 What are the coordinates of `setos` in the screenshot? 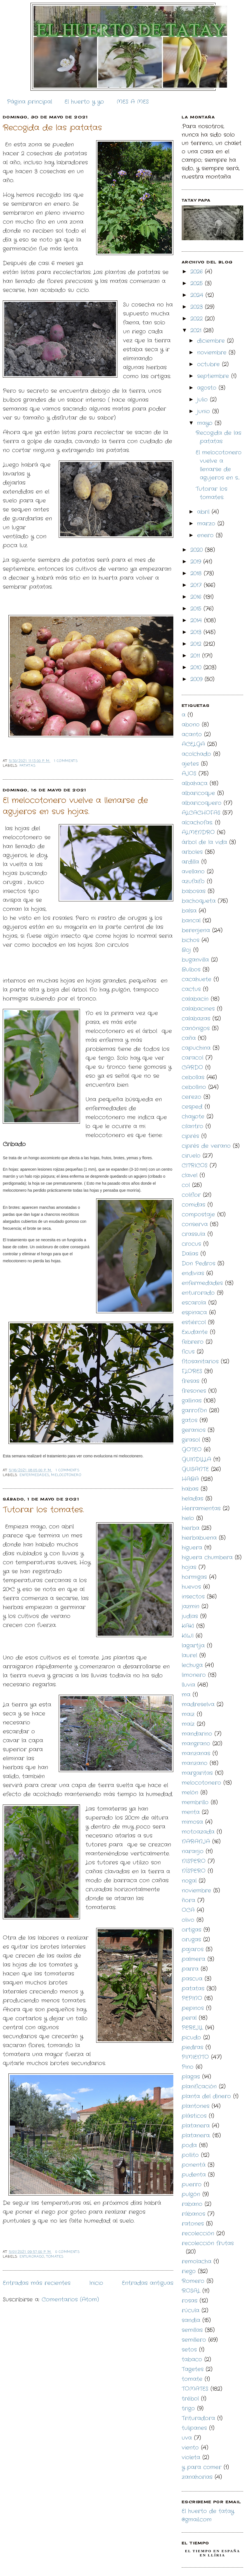 It's located at (189, 2350).